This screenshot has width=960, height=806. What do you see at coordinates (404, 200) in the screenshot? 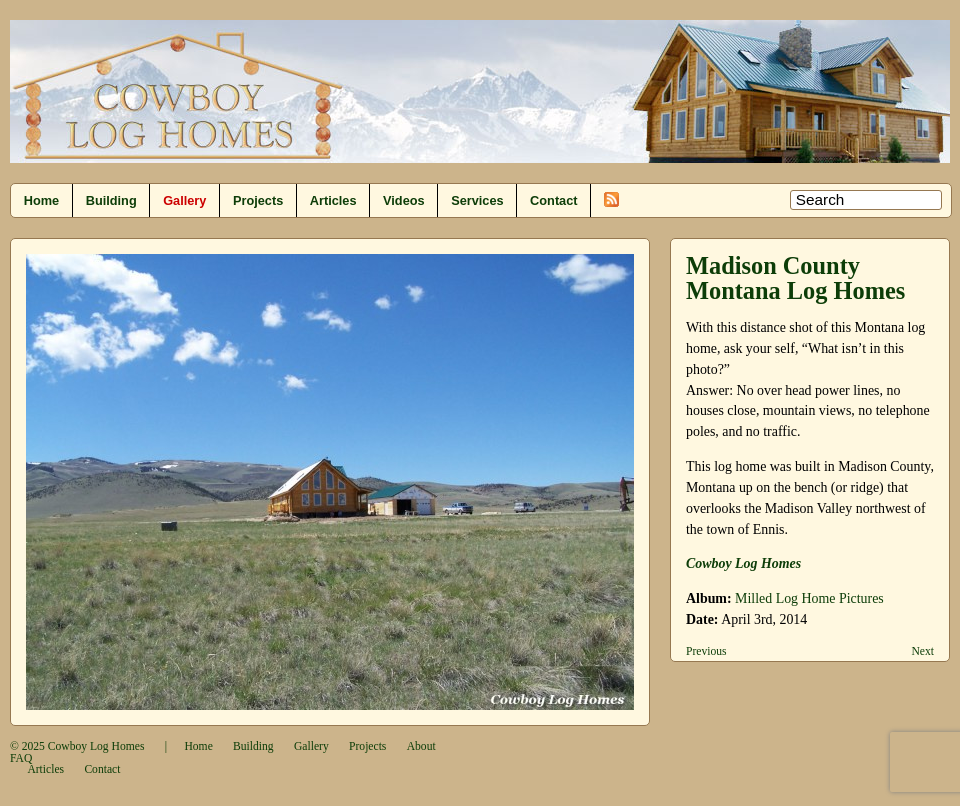
I see `Videos` at bounding box center [404, 200].